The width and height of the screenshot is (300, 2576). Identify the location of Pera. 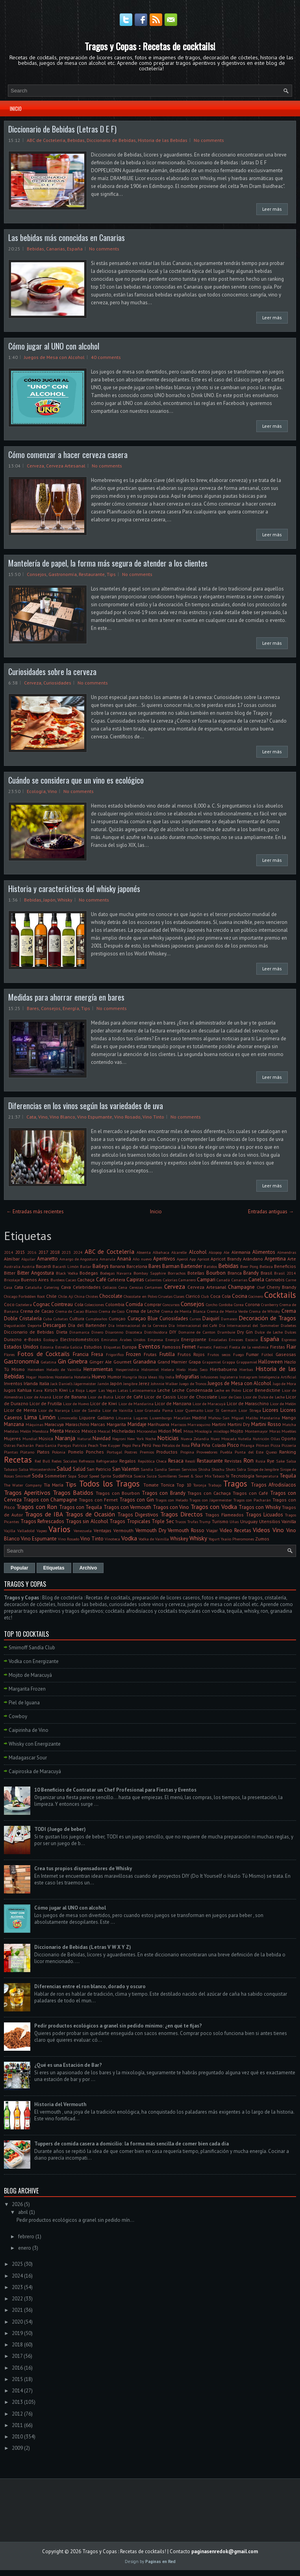
(136, 1445).